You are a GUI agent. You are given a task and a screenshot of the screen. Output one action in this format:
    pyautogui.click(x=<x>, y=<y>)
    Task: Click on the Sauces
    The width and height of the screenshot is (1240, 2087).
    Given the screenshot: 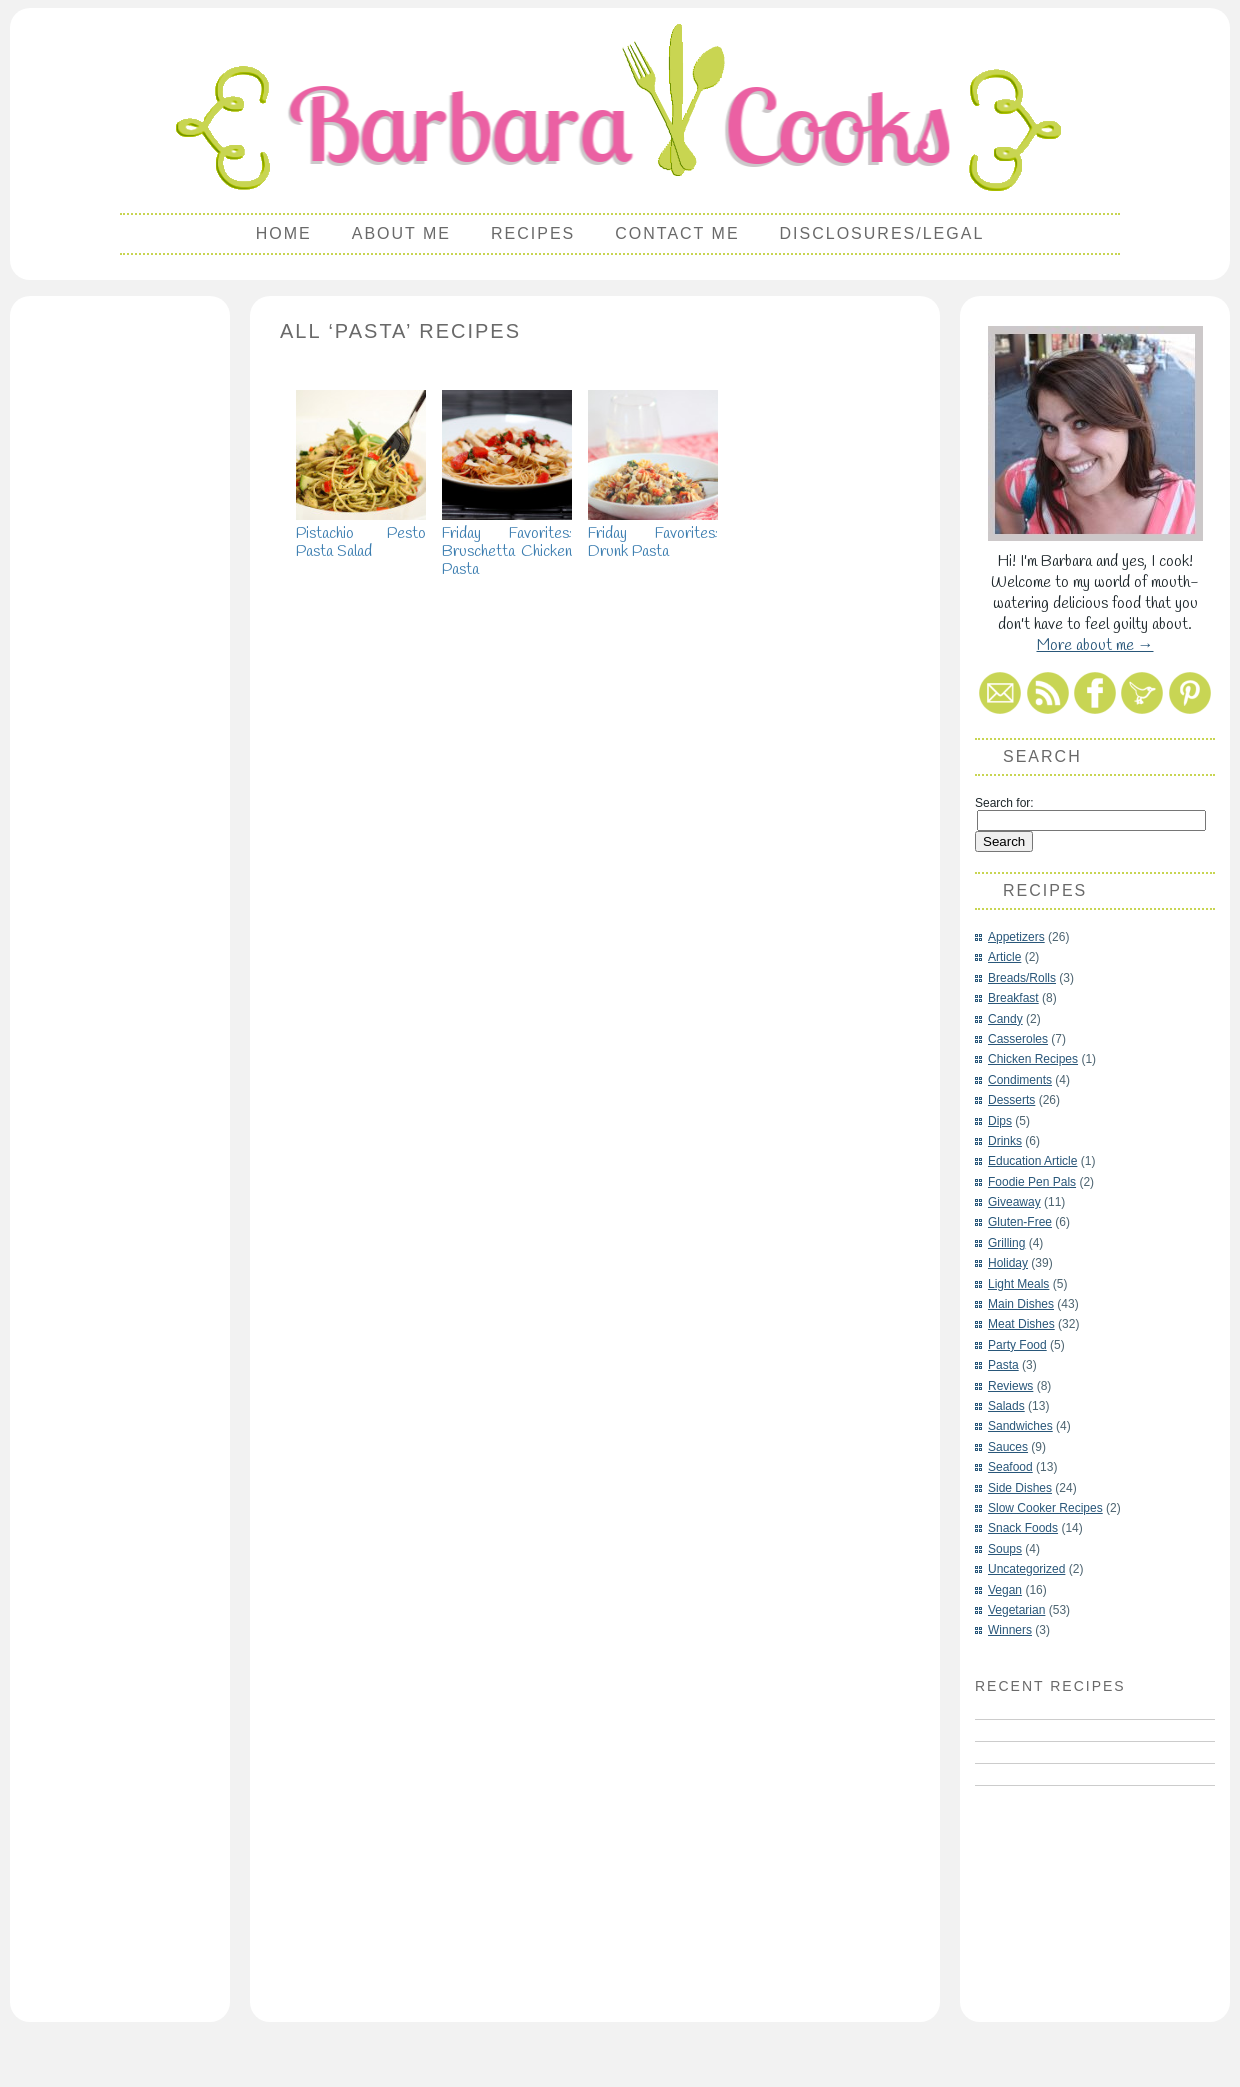 What is the action you would take?
    pyautogui.click(x=1008, y=1447)
    